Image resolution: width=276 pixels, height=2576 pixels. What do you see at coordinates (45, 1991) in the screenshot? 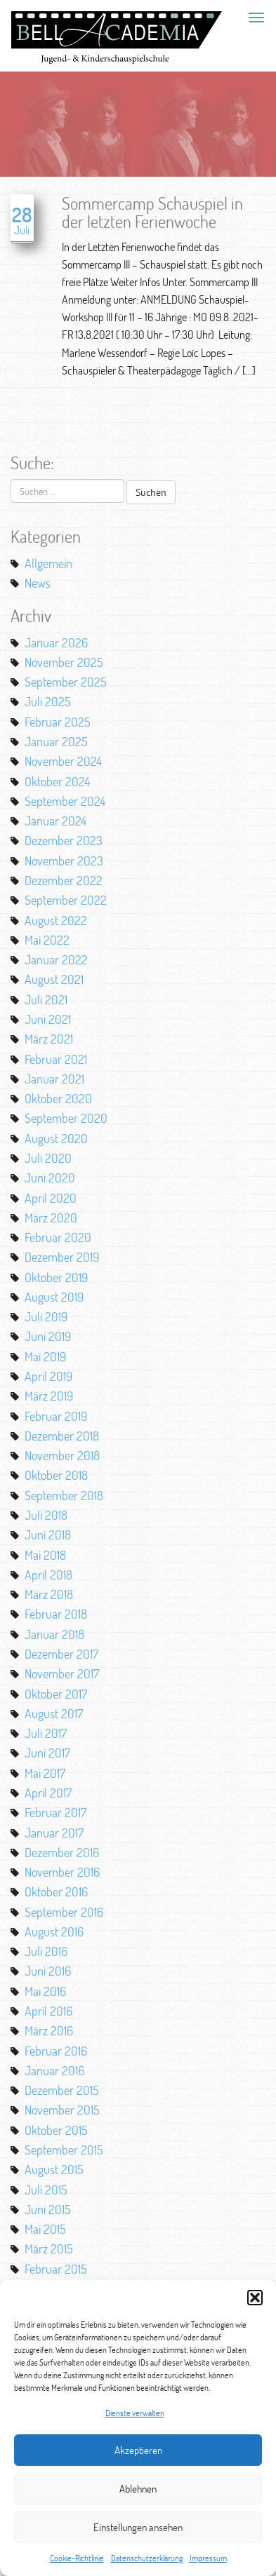
I see `Mai 2016` at bounding box center [45, 1991].